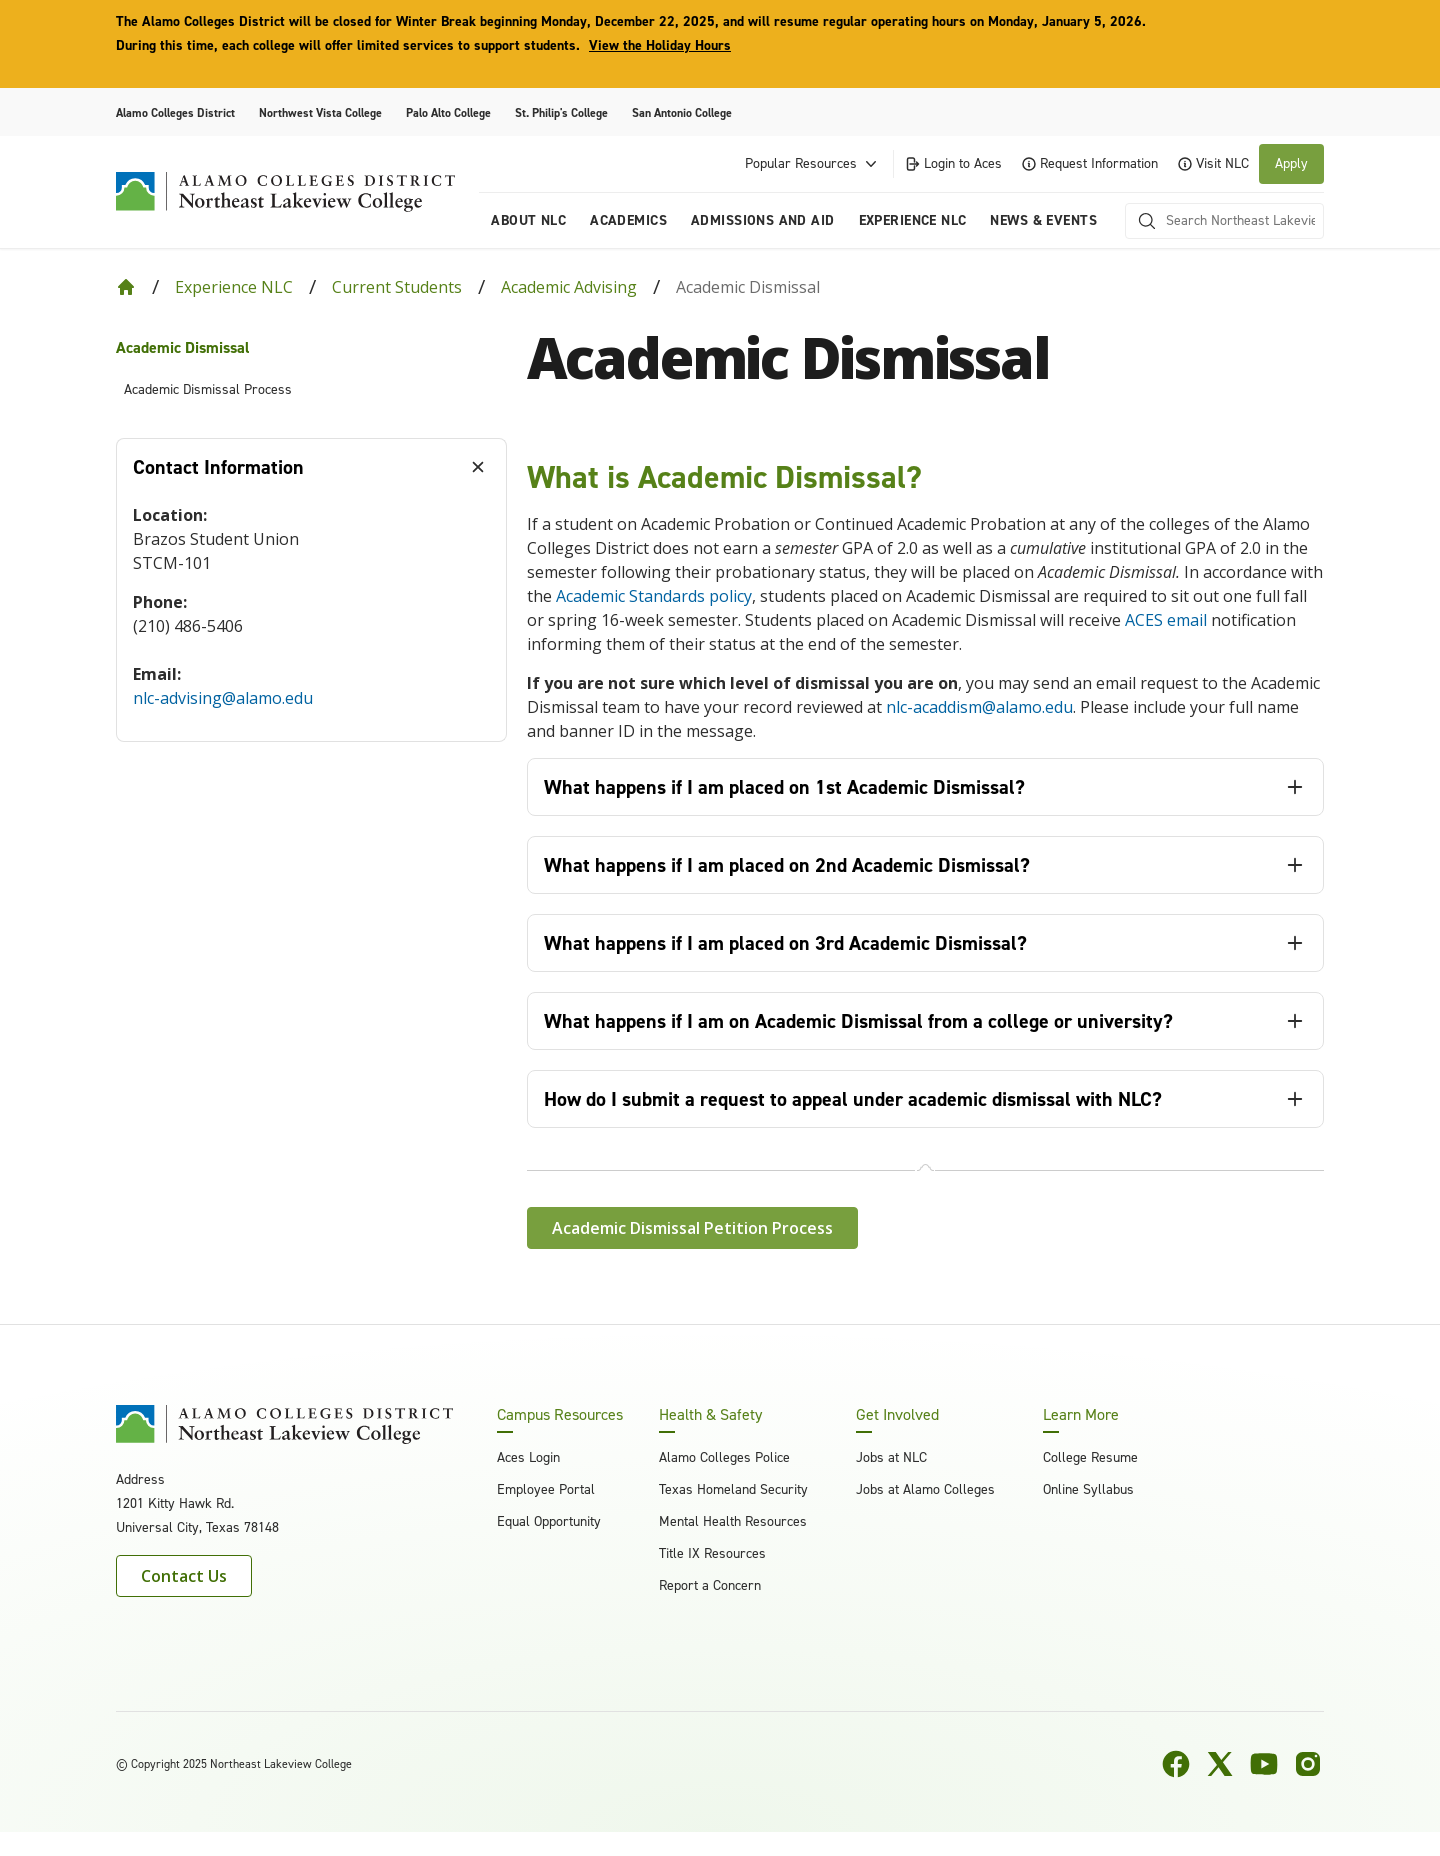 The height and width of the screenshot is (1856, 1440). What do you see at coordinates (733, 1489) in the screenshot?
I see `Texas Homeland Security` at bounding box center [733, 1489].